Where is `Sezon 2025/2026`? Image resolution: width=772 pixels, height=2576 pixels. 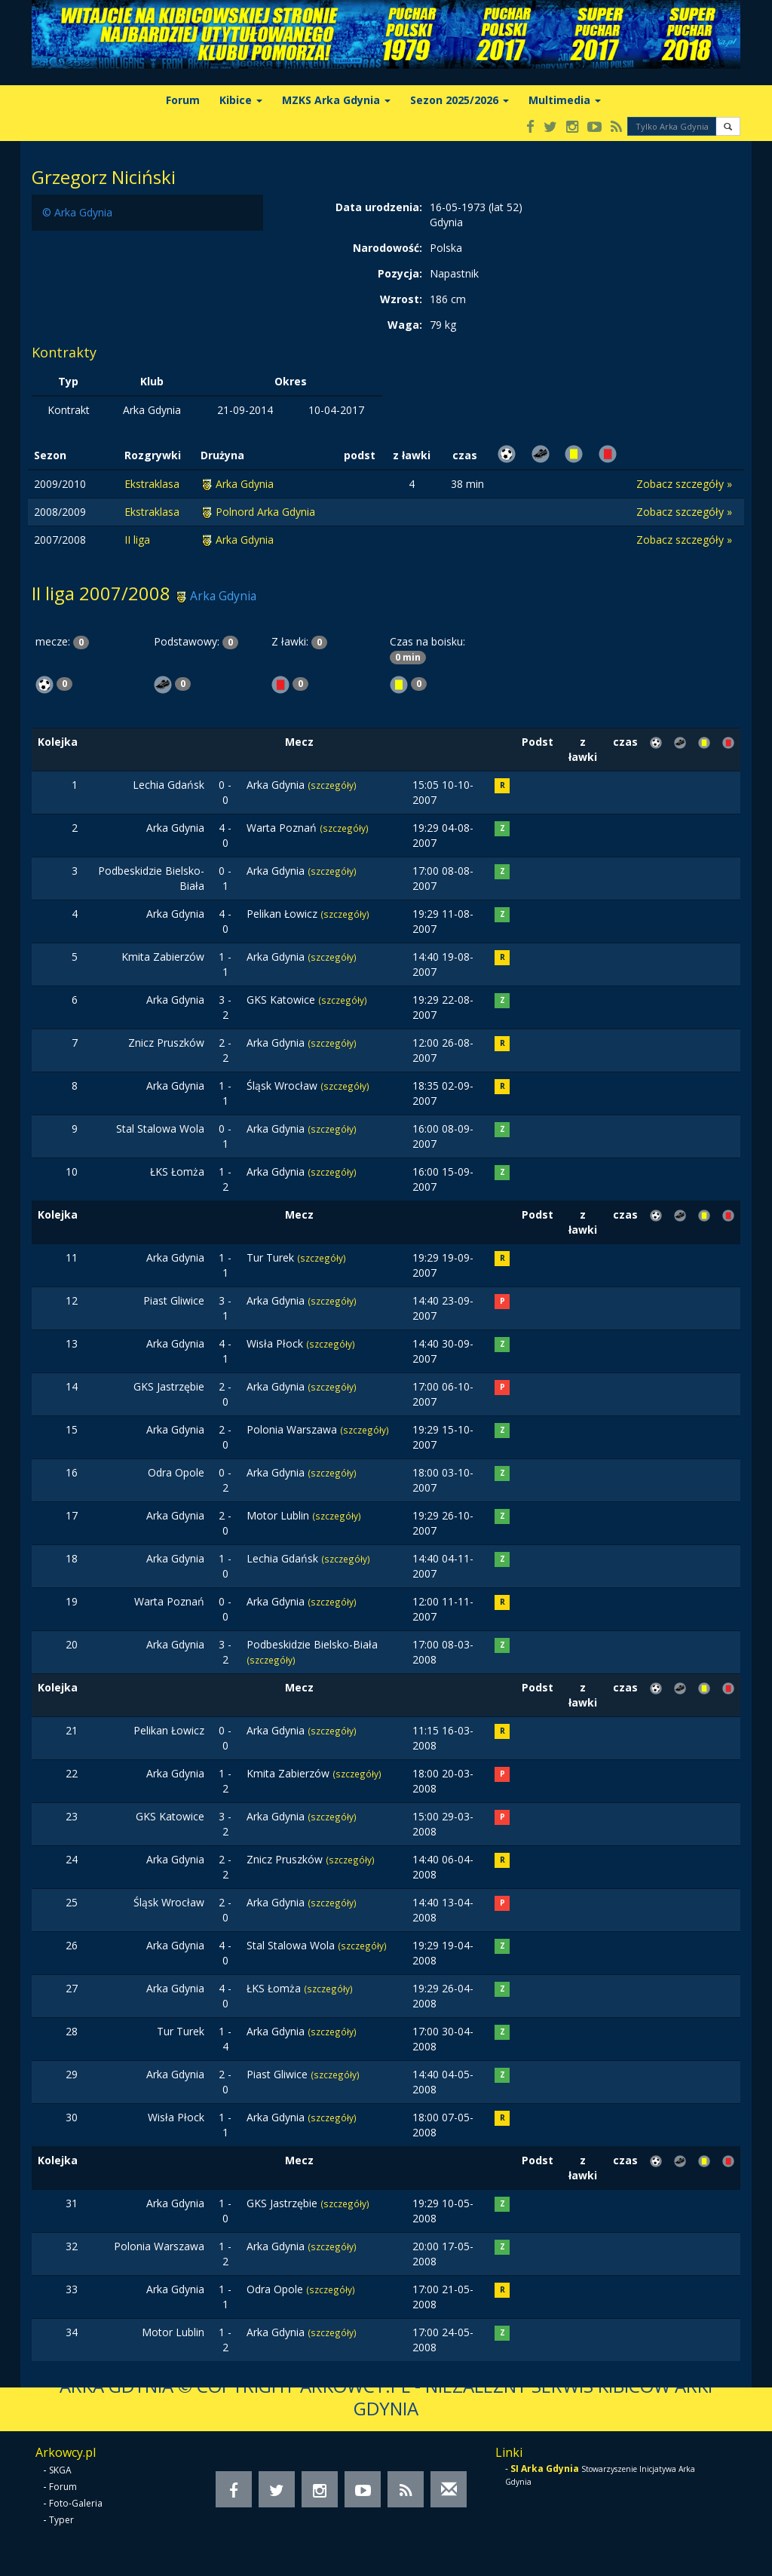
Sezon 2025/2026 is located at coordinates (459, 100).